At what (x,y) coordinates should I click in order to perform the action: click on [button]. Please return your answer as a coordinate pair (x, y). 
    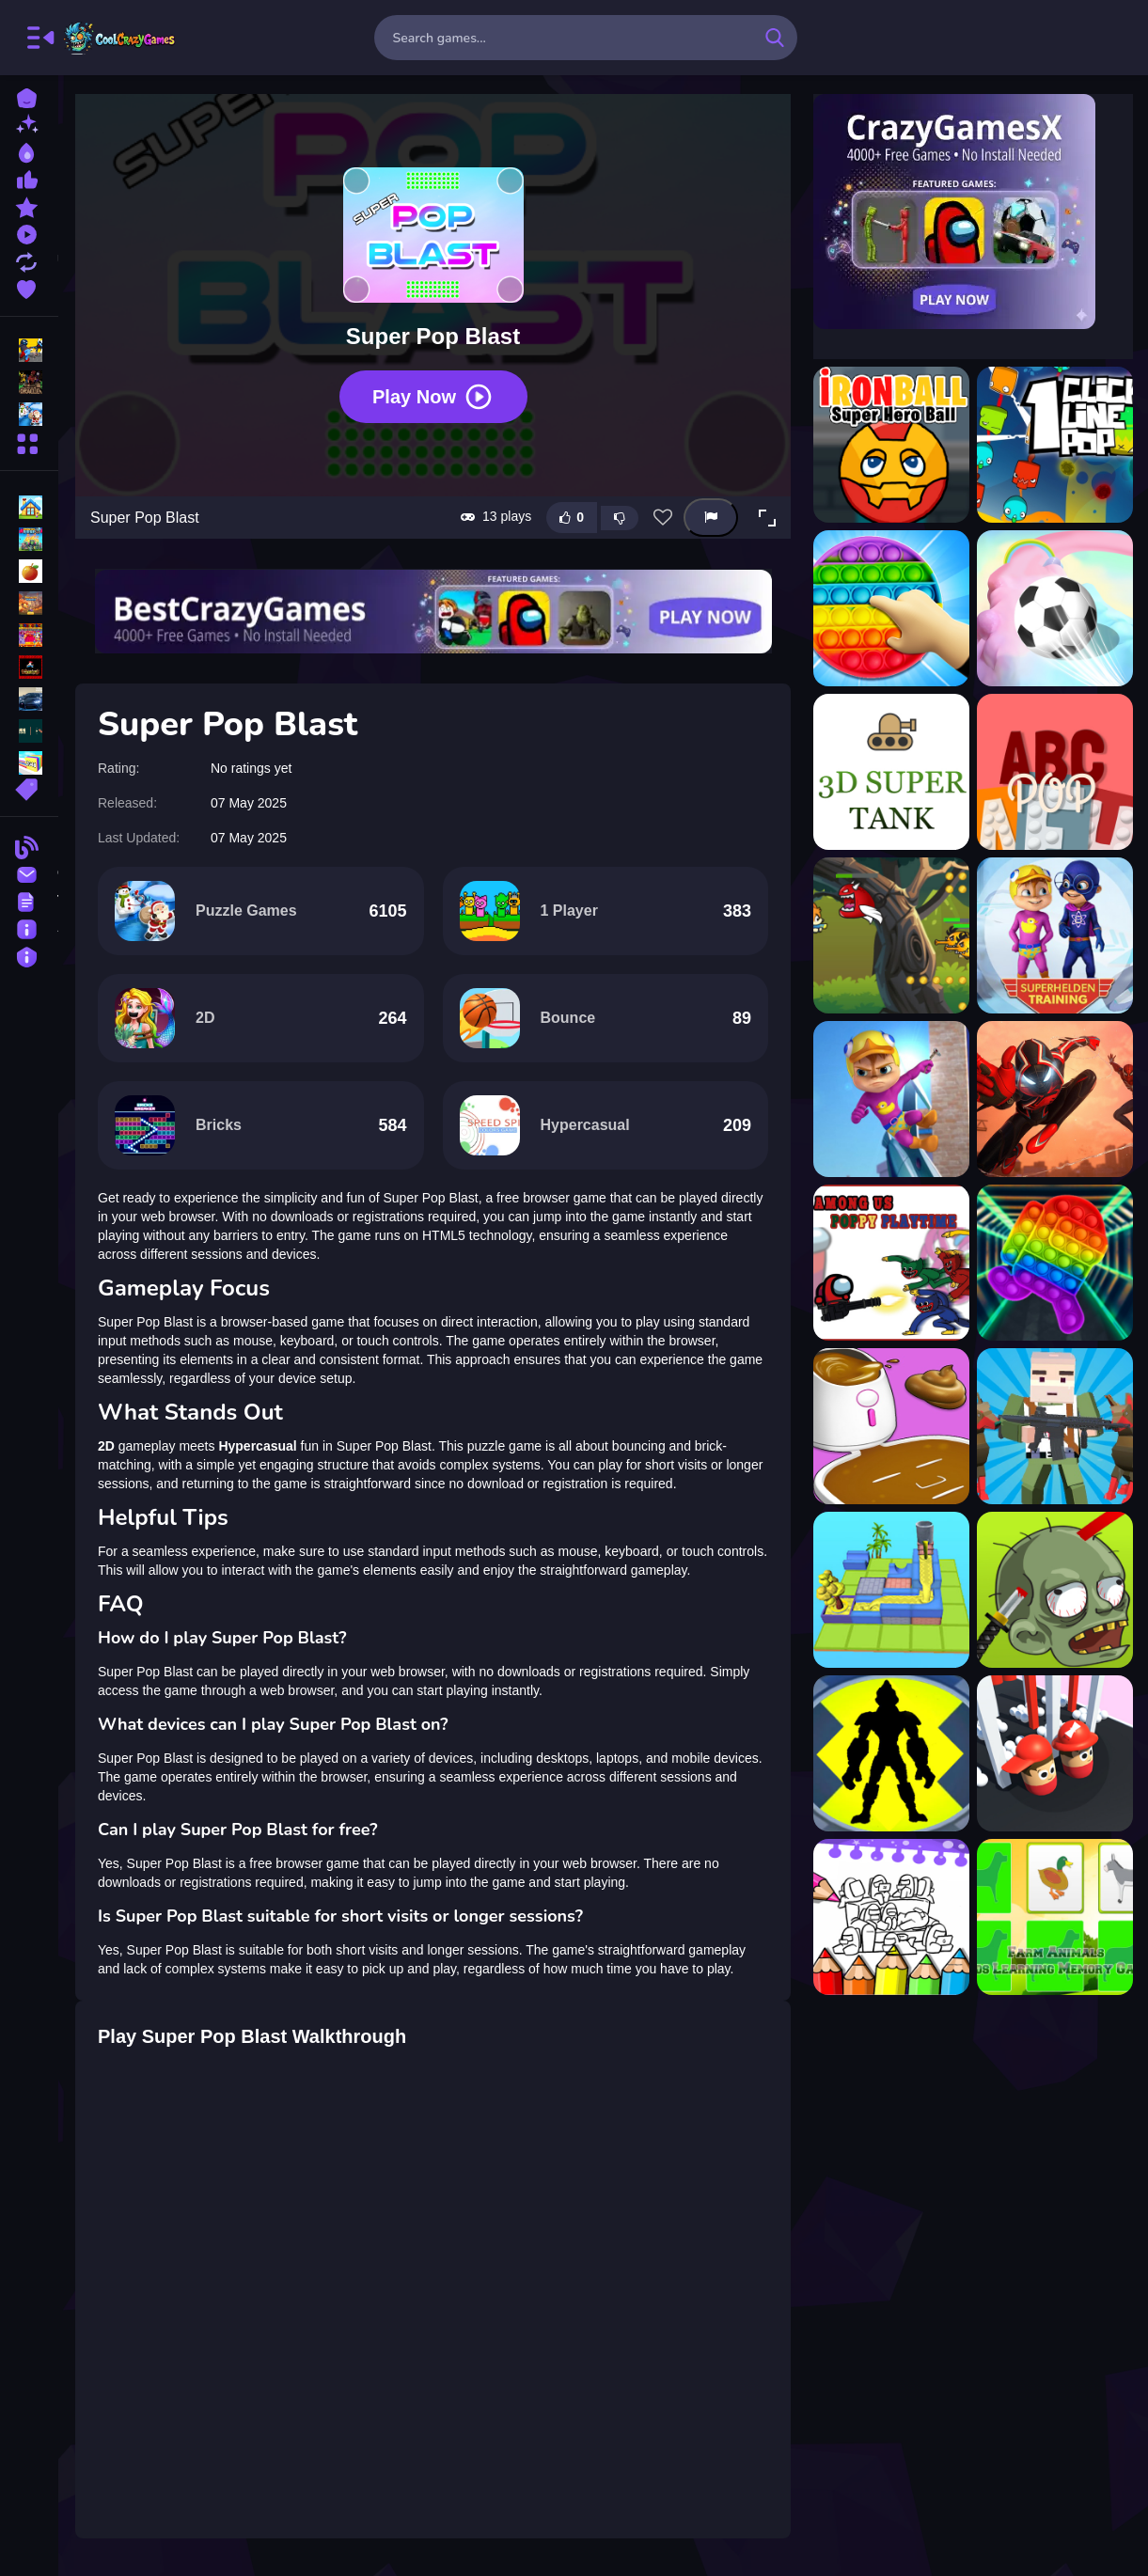
    Looking at the image, I should click on (767, 518).